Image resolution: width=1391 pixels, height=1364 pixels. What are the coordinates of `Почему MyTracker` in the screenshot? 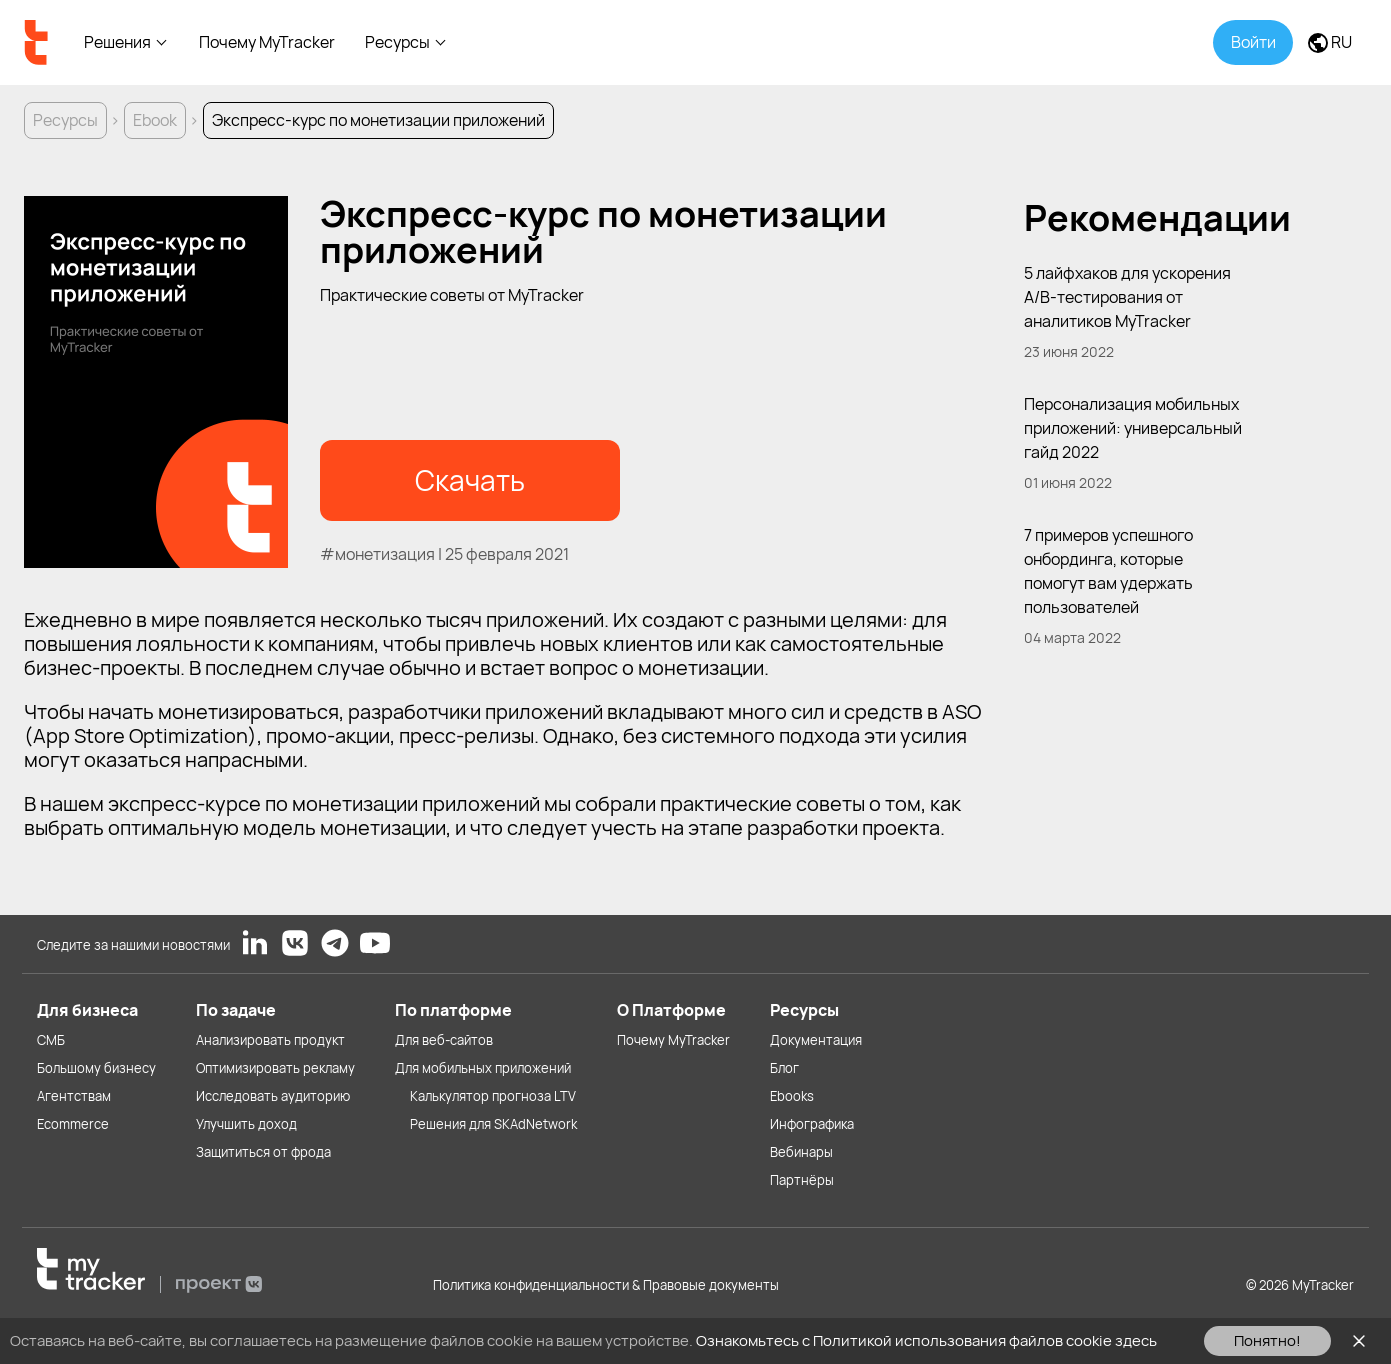 It's located at (267, 42).